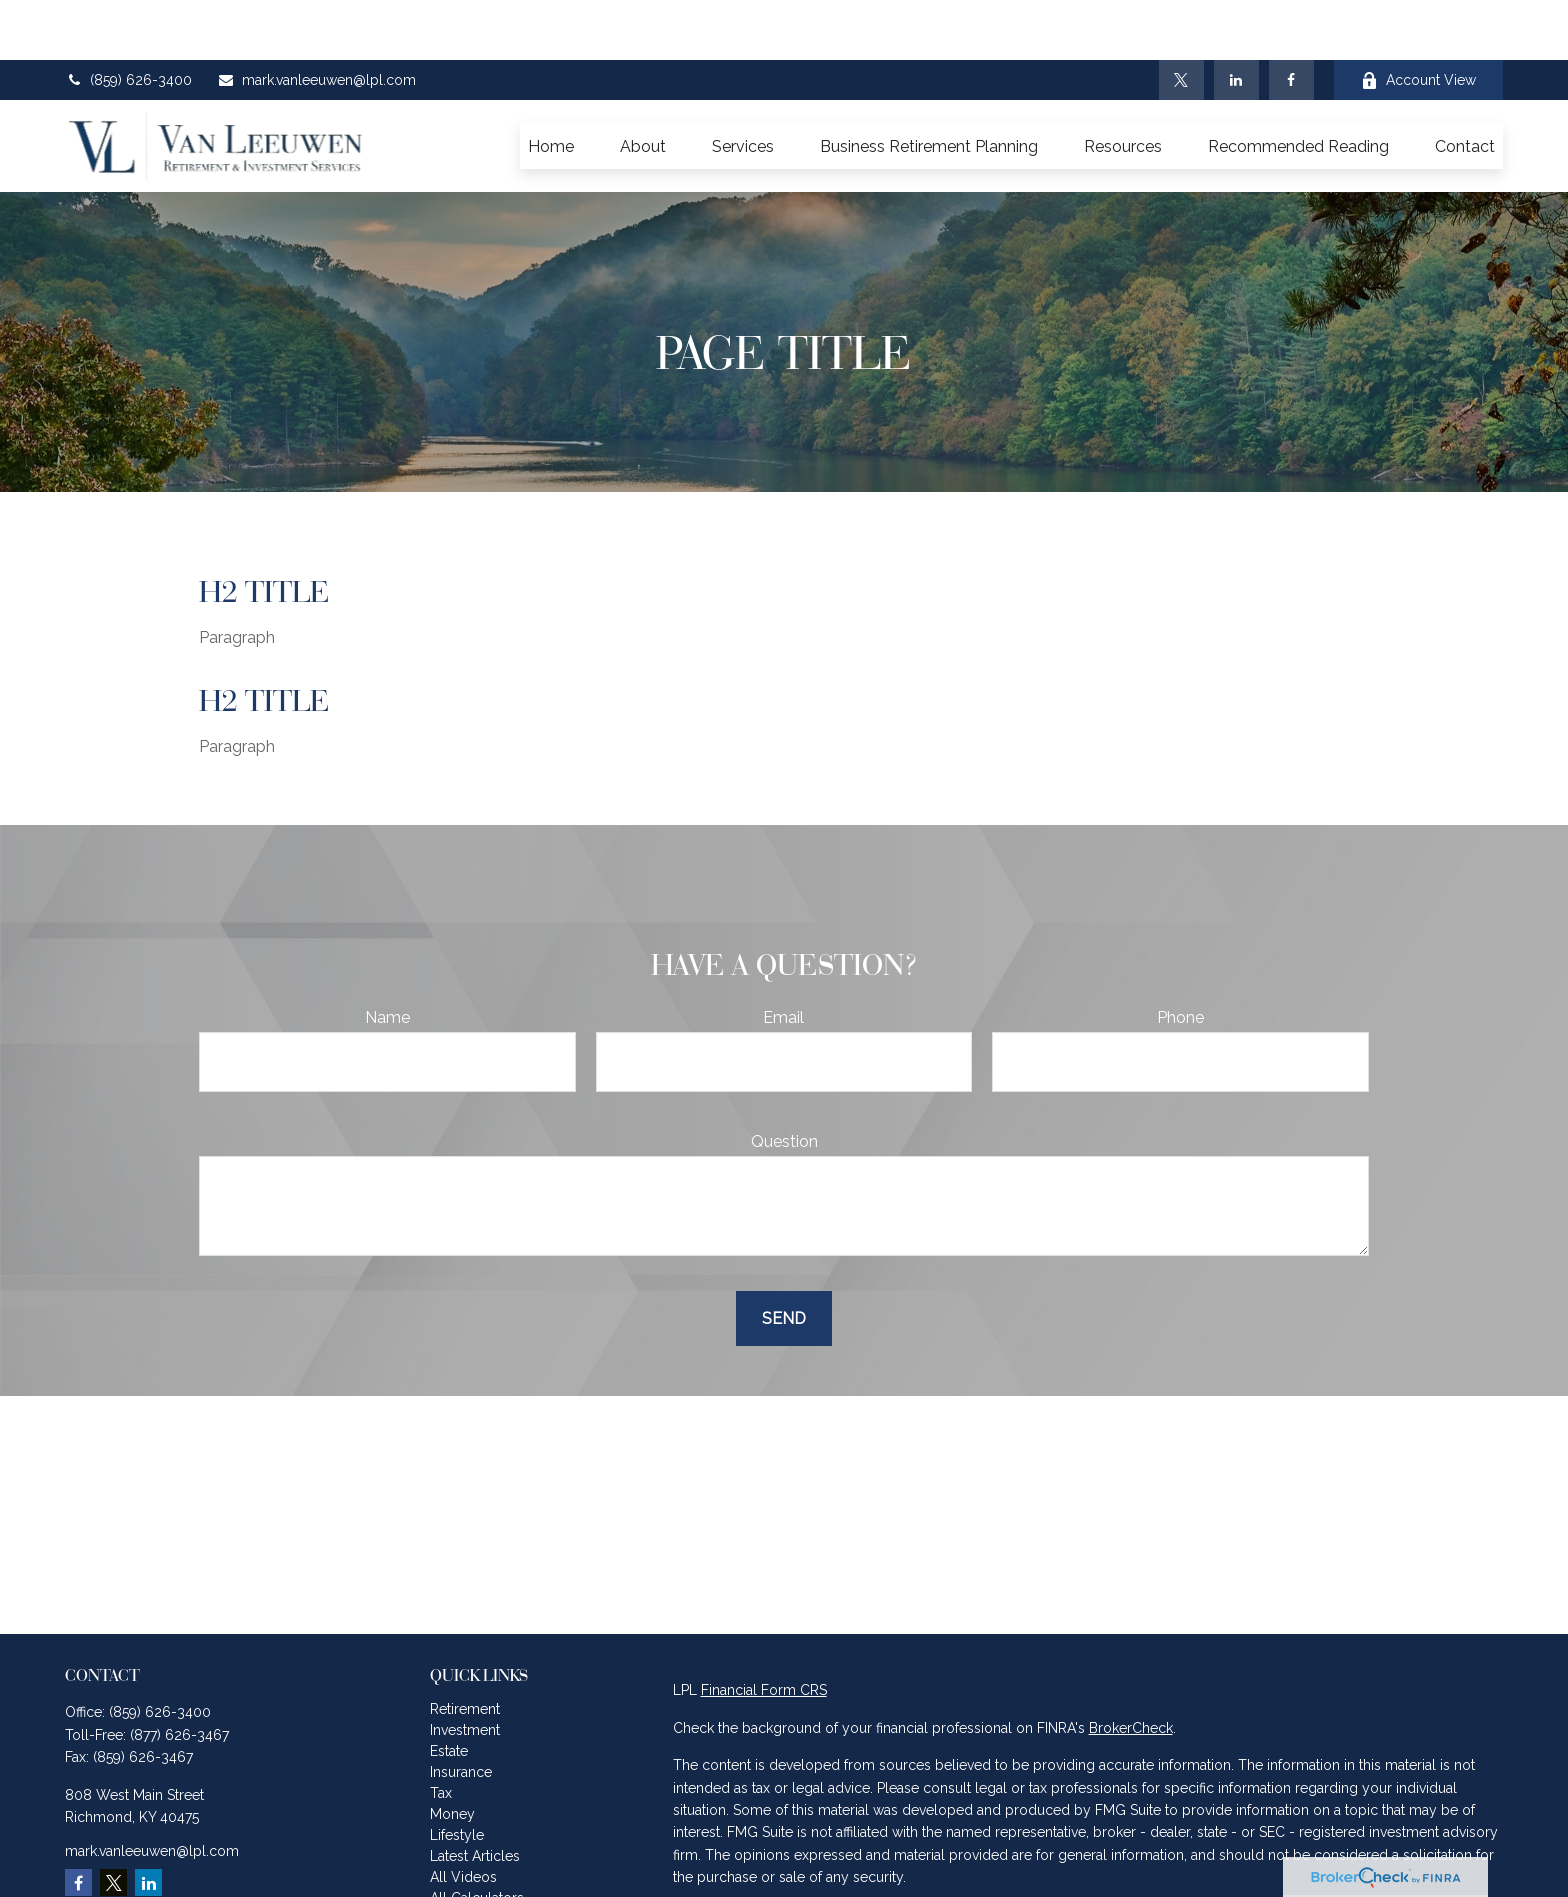 The image size is (1568, 1897). I want to click on [Twitter], so click(1181, 20).